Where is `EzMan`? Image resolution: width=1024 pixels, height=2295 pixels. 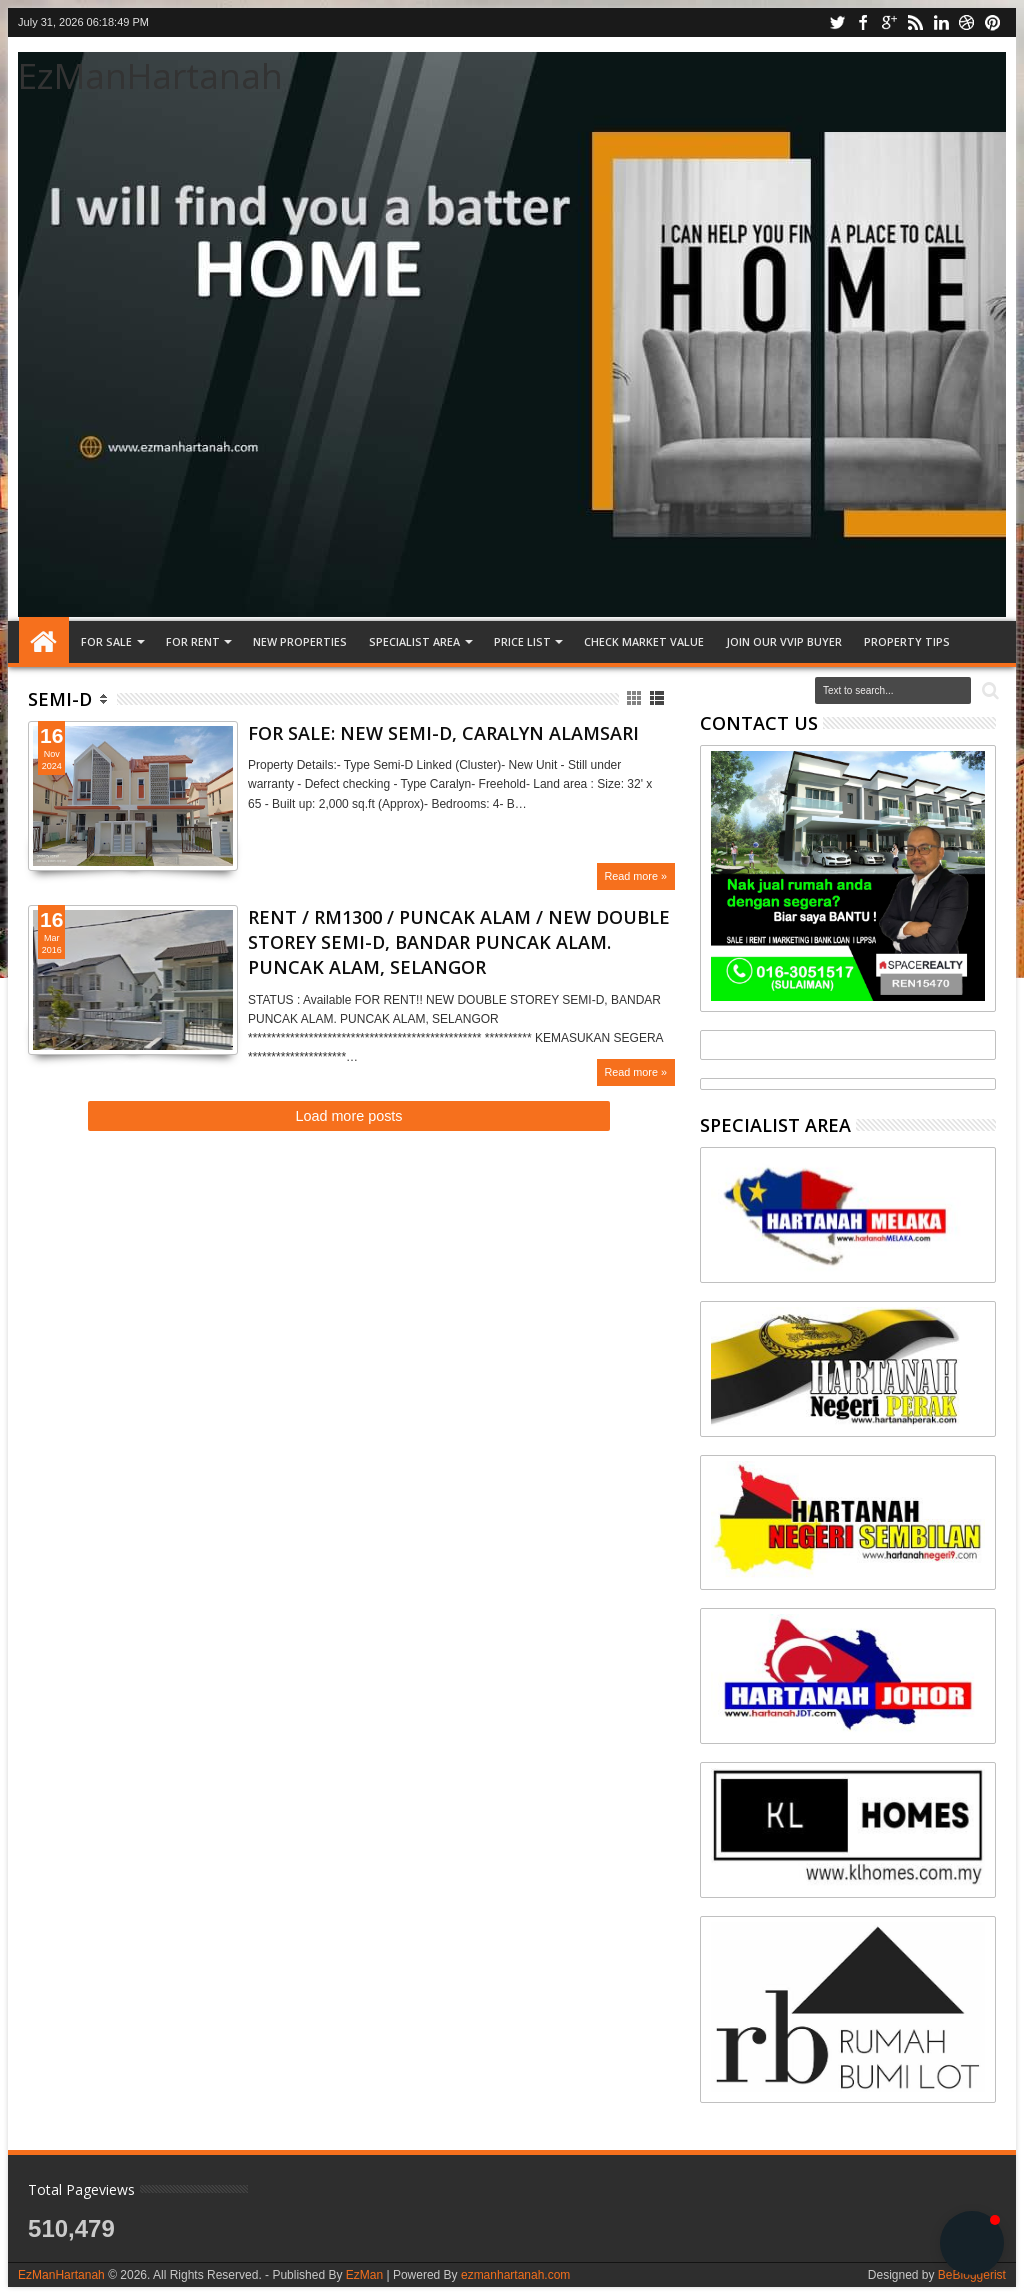 EzMan is located at coordinates (364, 2275).